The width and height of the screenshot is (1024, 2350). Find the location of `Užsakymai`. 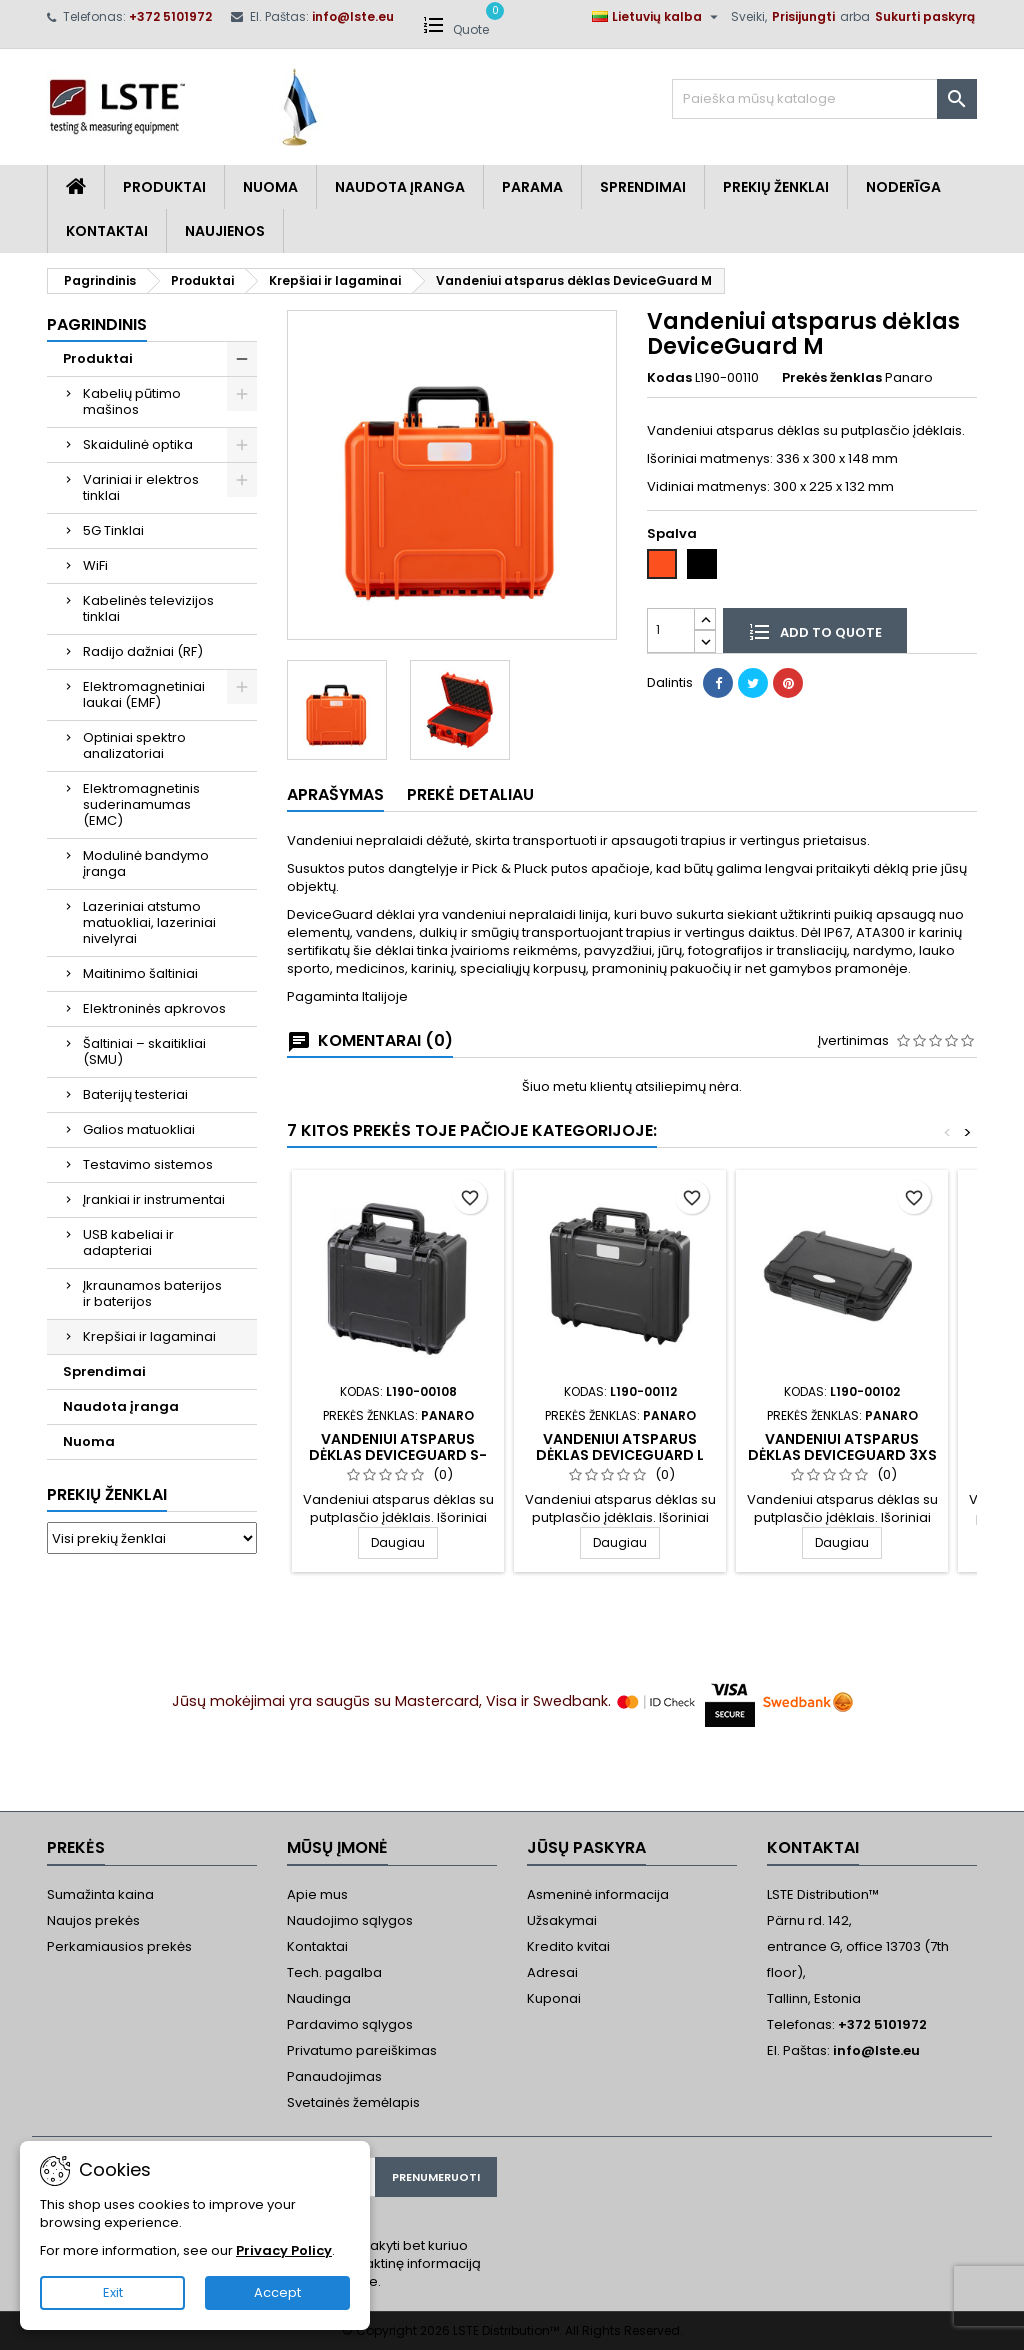

Užsakymai is located at coordinates (562, 1920).